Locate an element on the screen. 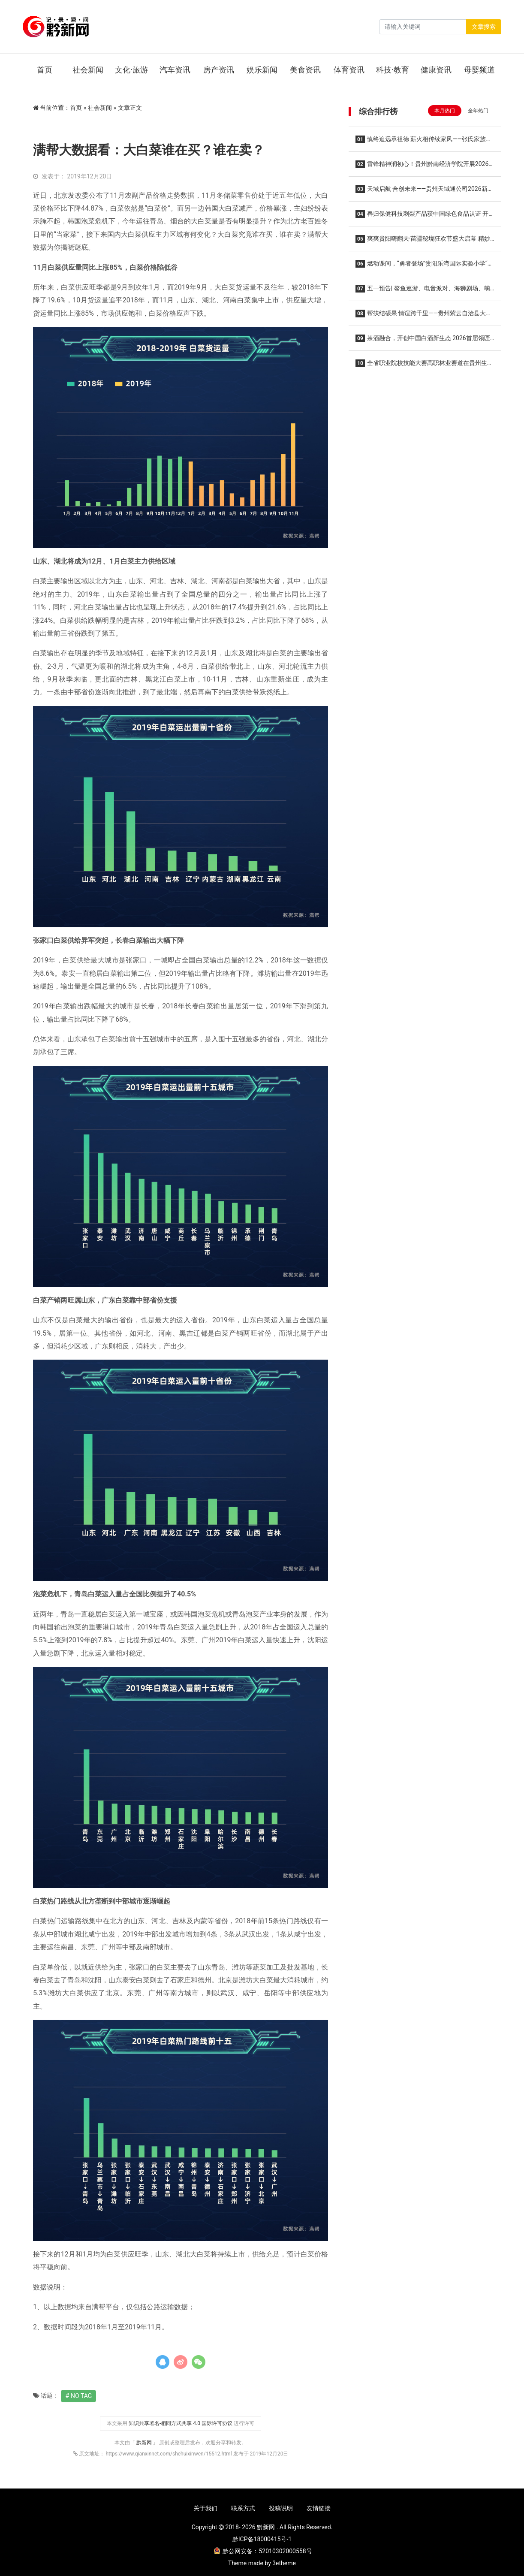  五一预告| 鳌鱼巡游、电音派对、海狮剧场、萌宠互动...假日狂欢热力开启！ is located at coordinates (422, 291).